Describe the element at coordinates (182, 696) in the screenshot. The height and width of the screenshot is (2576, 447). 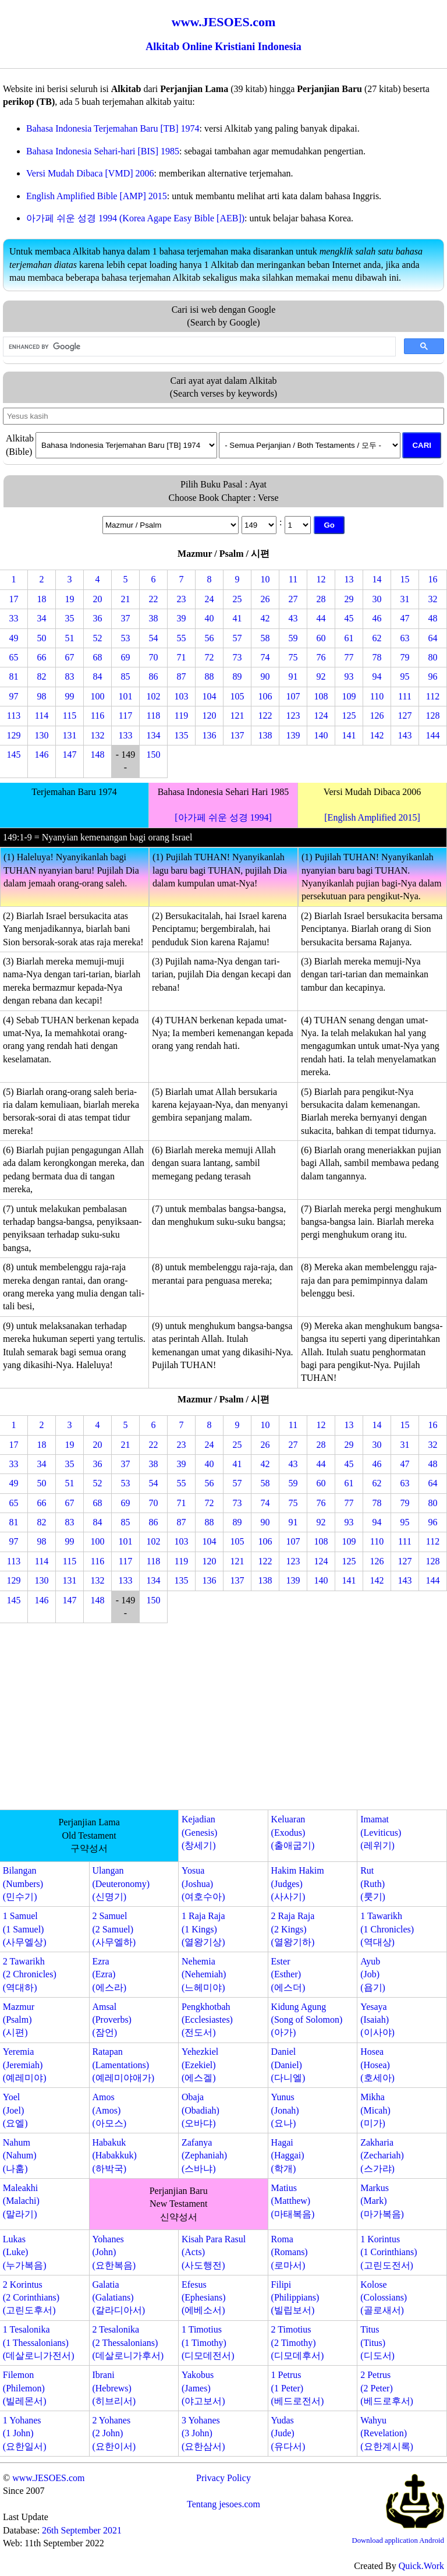
I see `103` at that location.